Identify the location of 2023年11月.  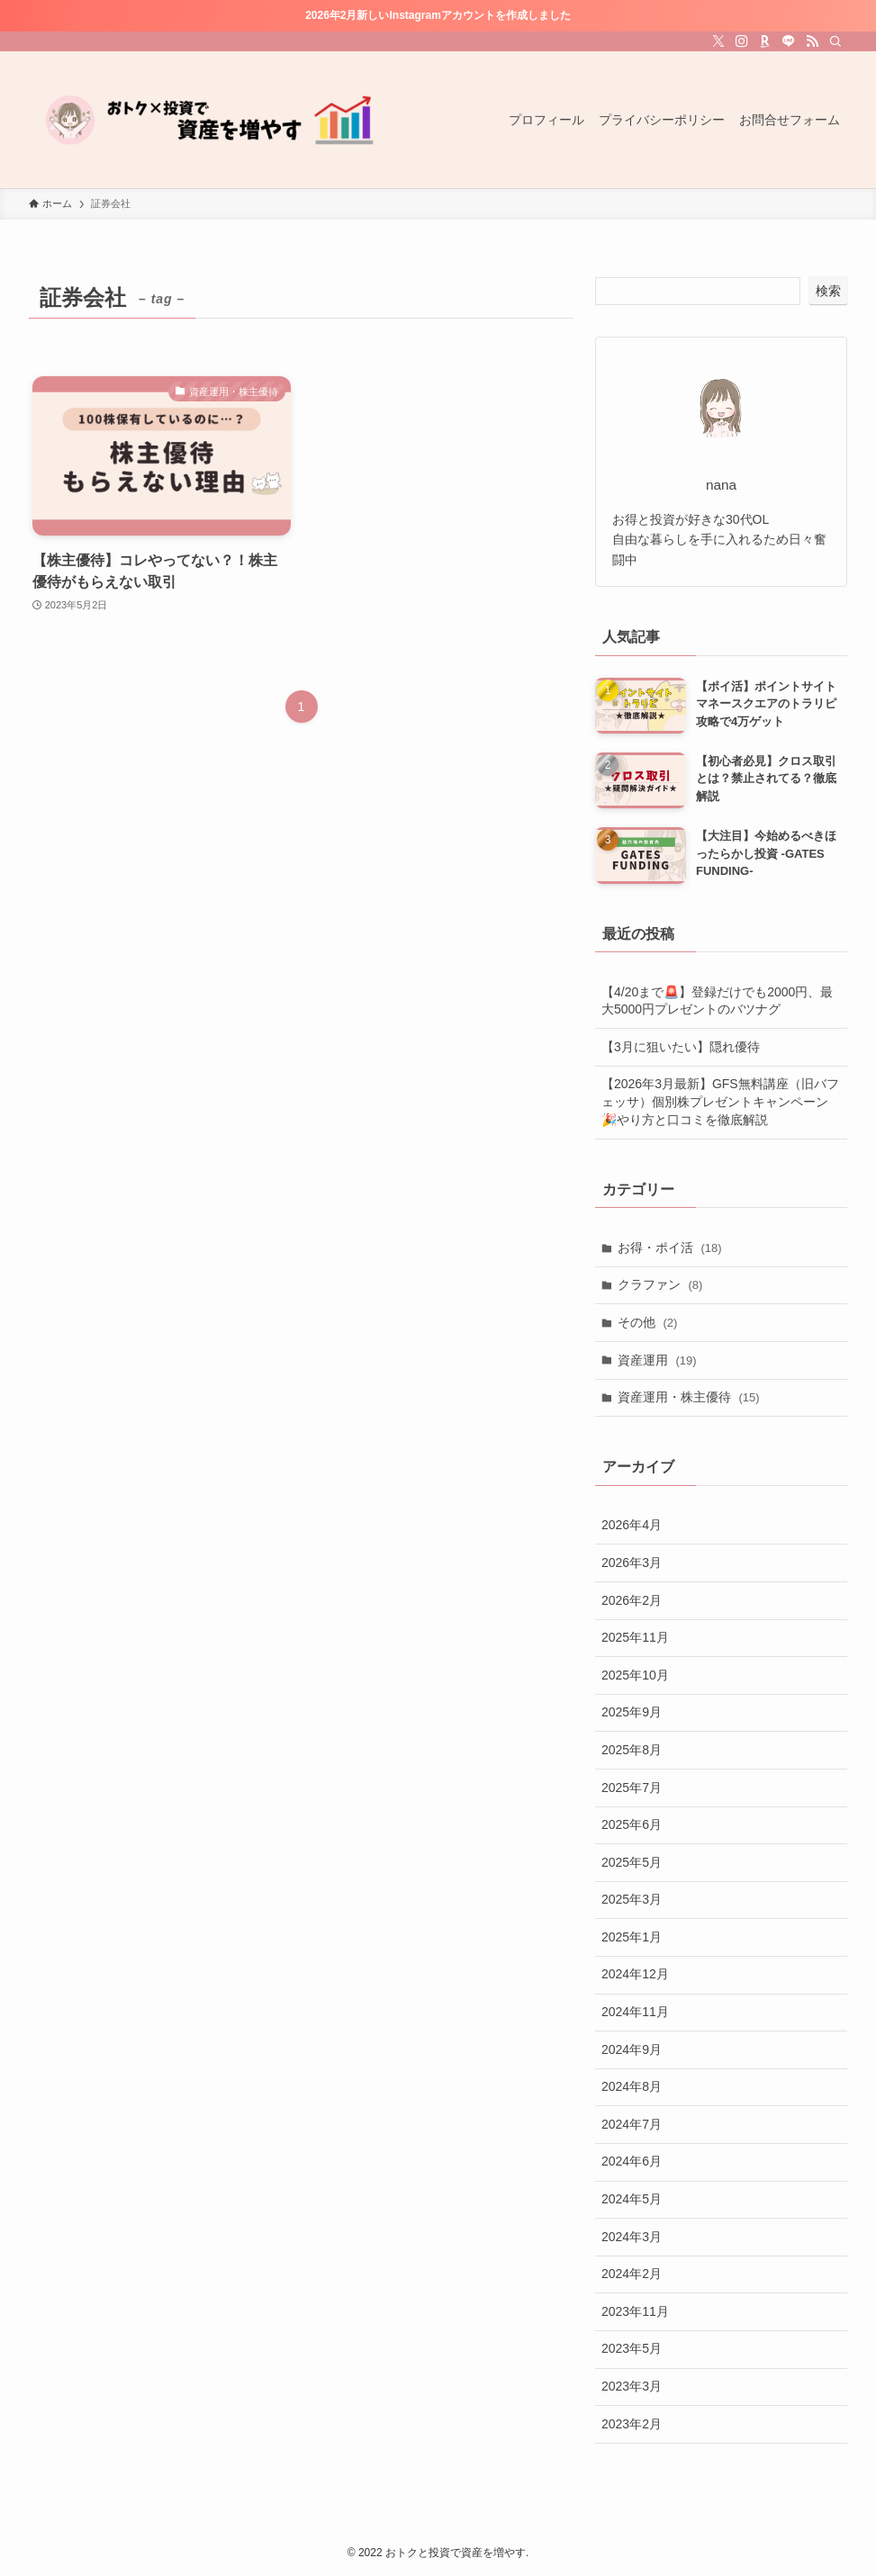
(635, 2311).